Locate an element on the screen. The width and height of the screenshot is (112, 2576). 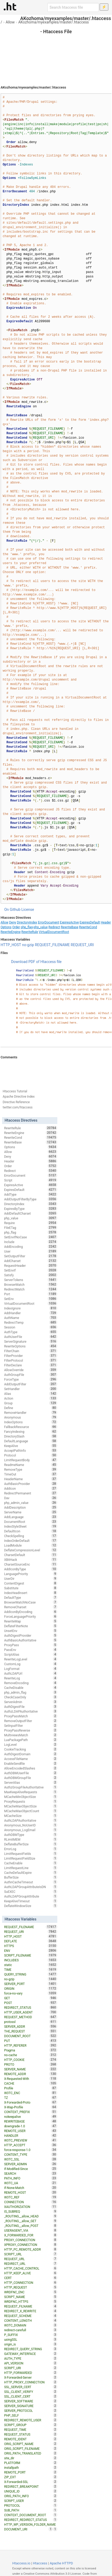
SCRIPT_GROUP is located at coordinates (30, 2425).